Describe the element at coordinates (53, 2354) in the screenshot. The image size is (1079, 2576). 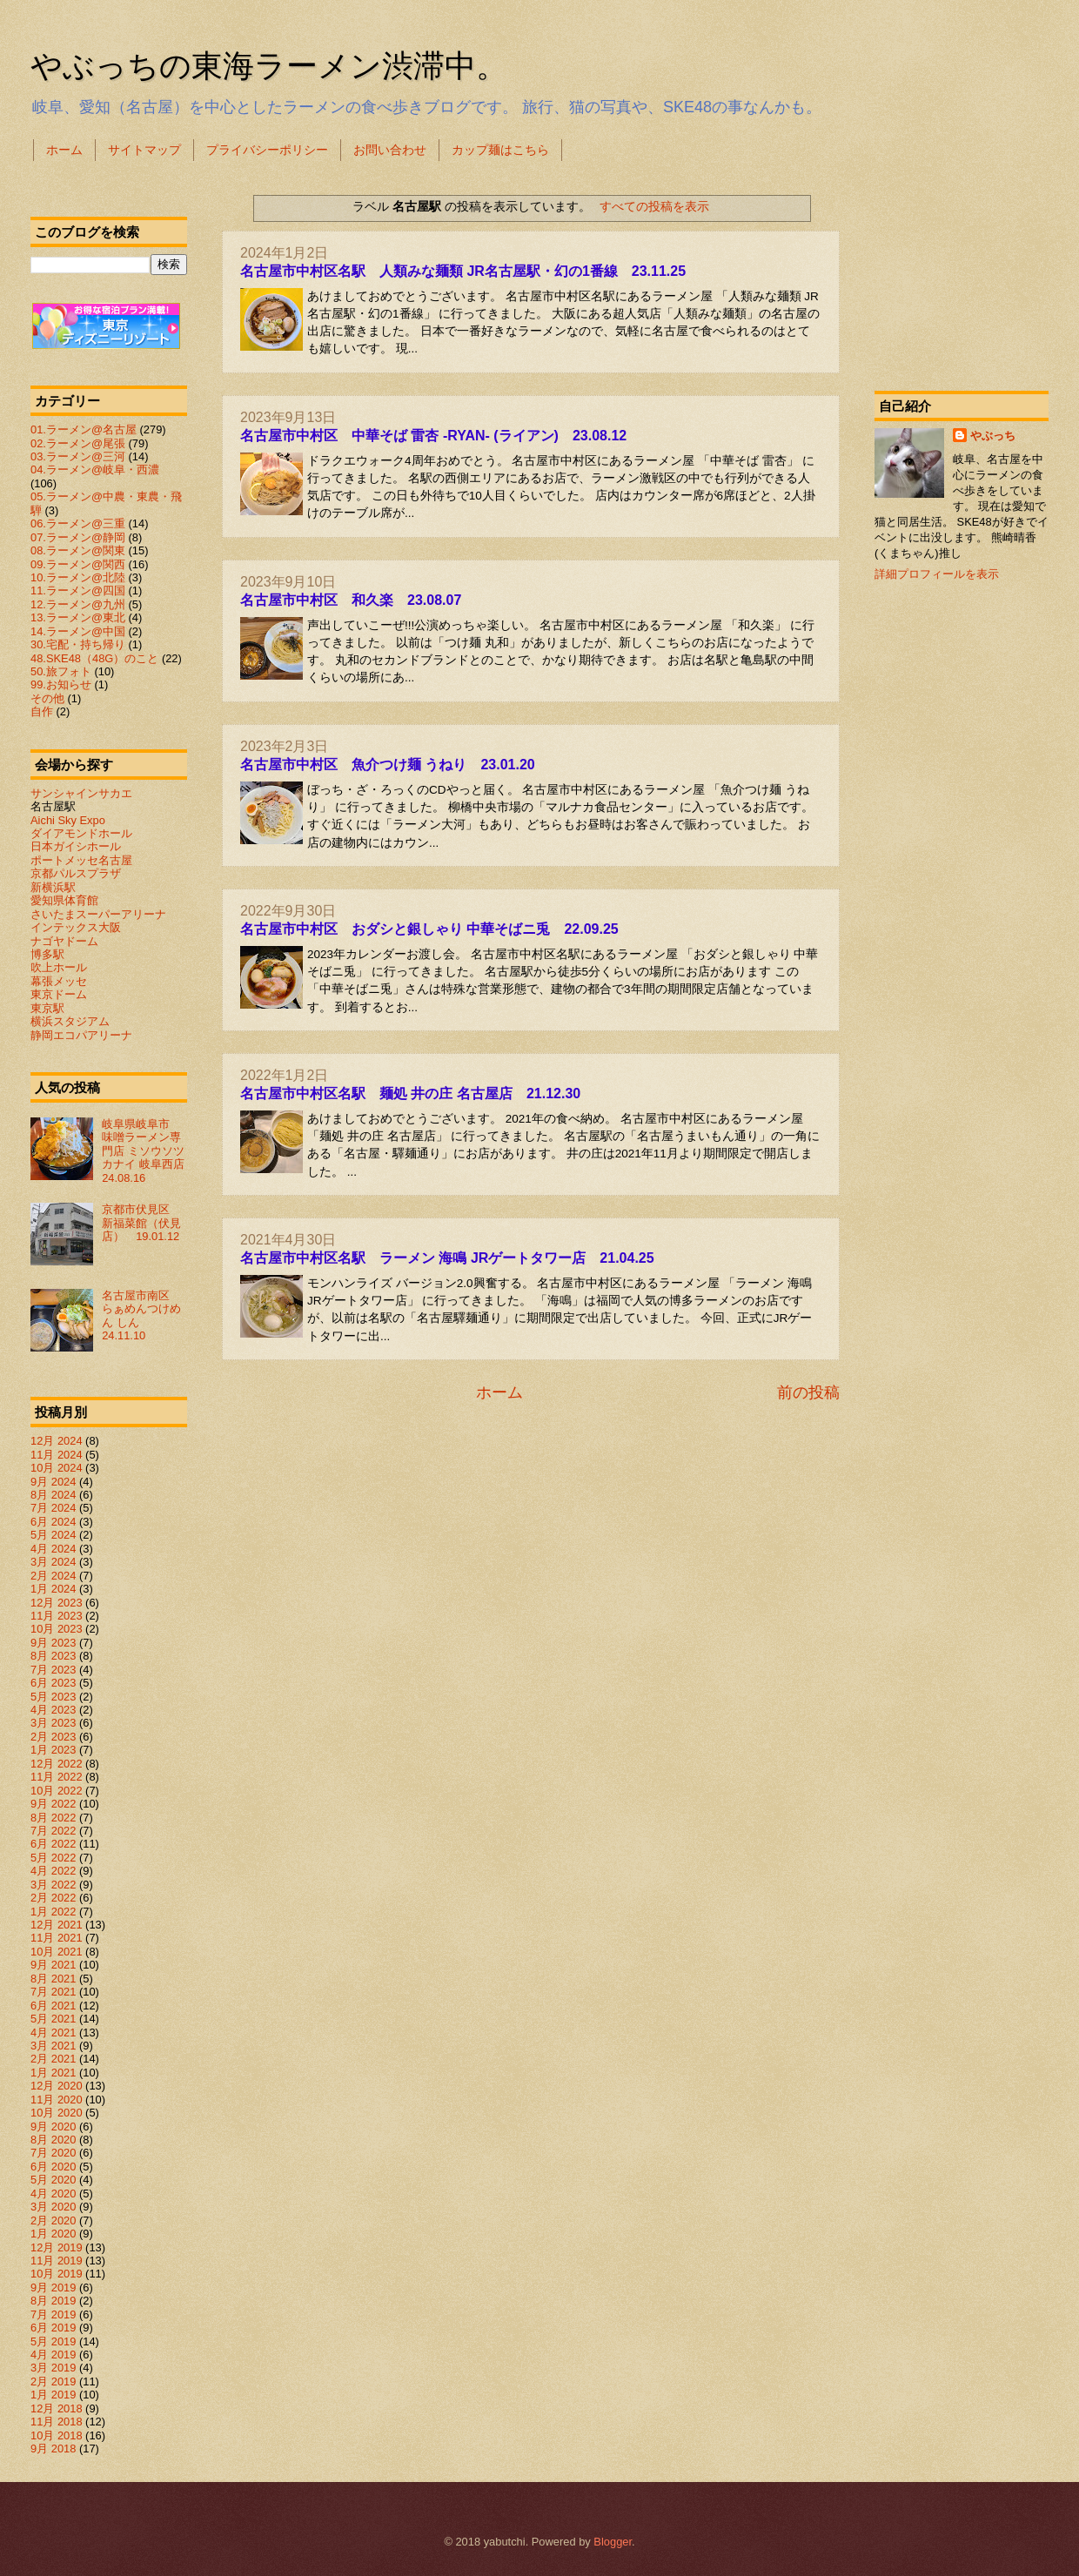
I see `4月 2019` at that location.